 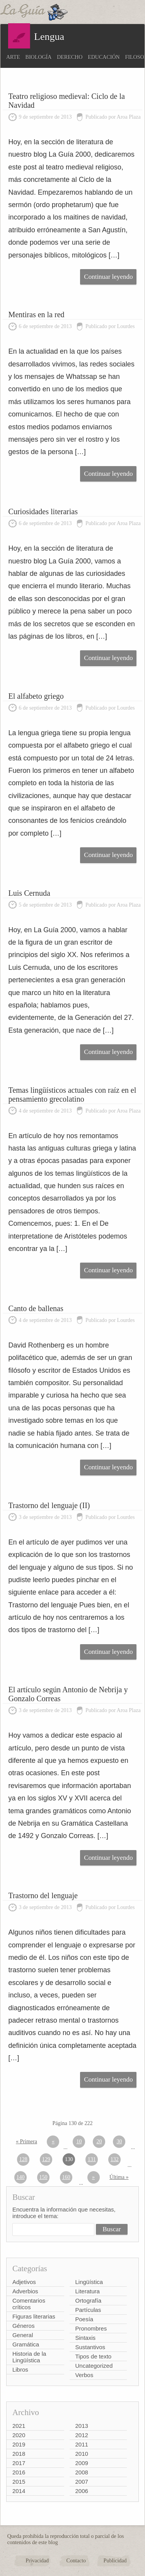 What do you see at coordinates (115, 2561) in the screenshot?
I see `Publicidad` at bounding box center [115, 2561].